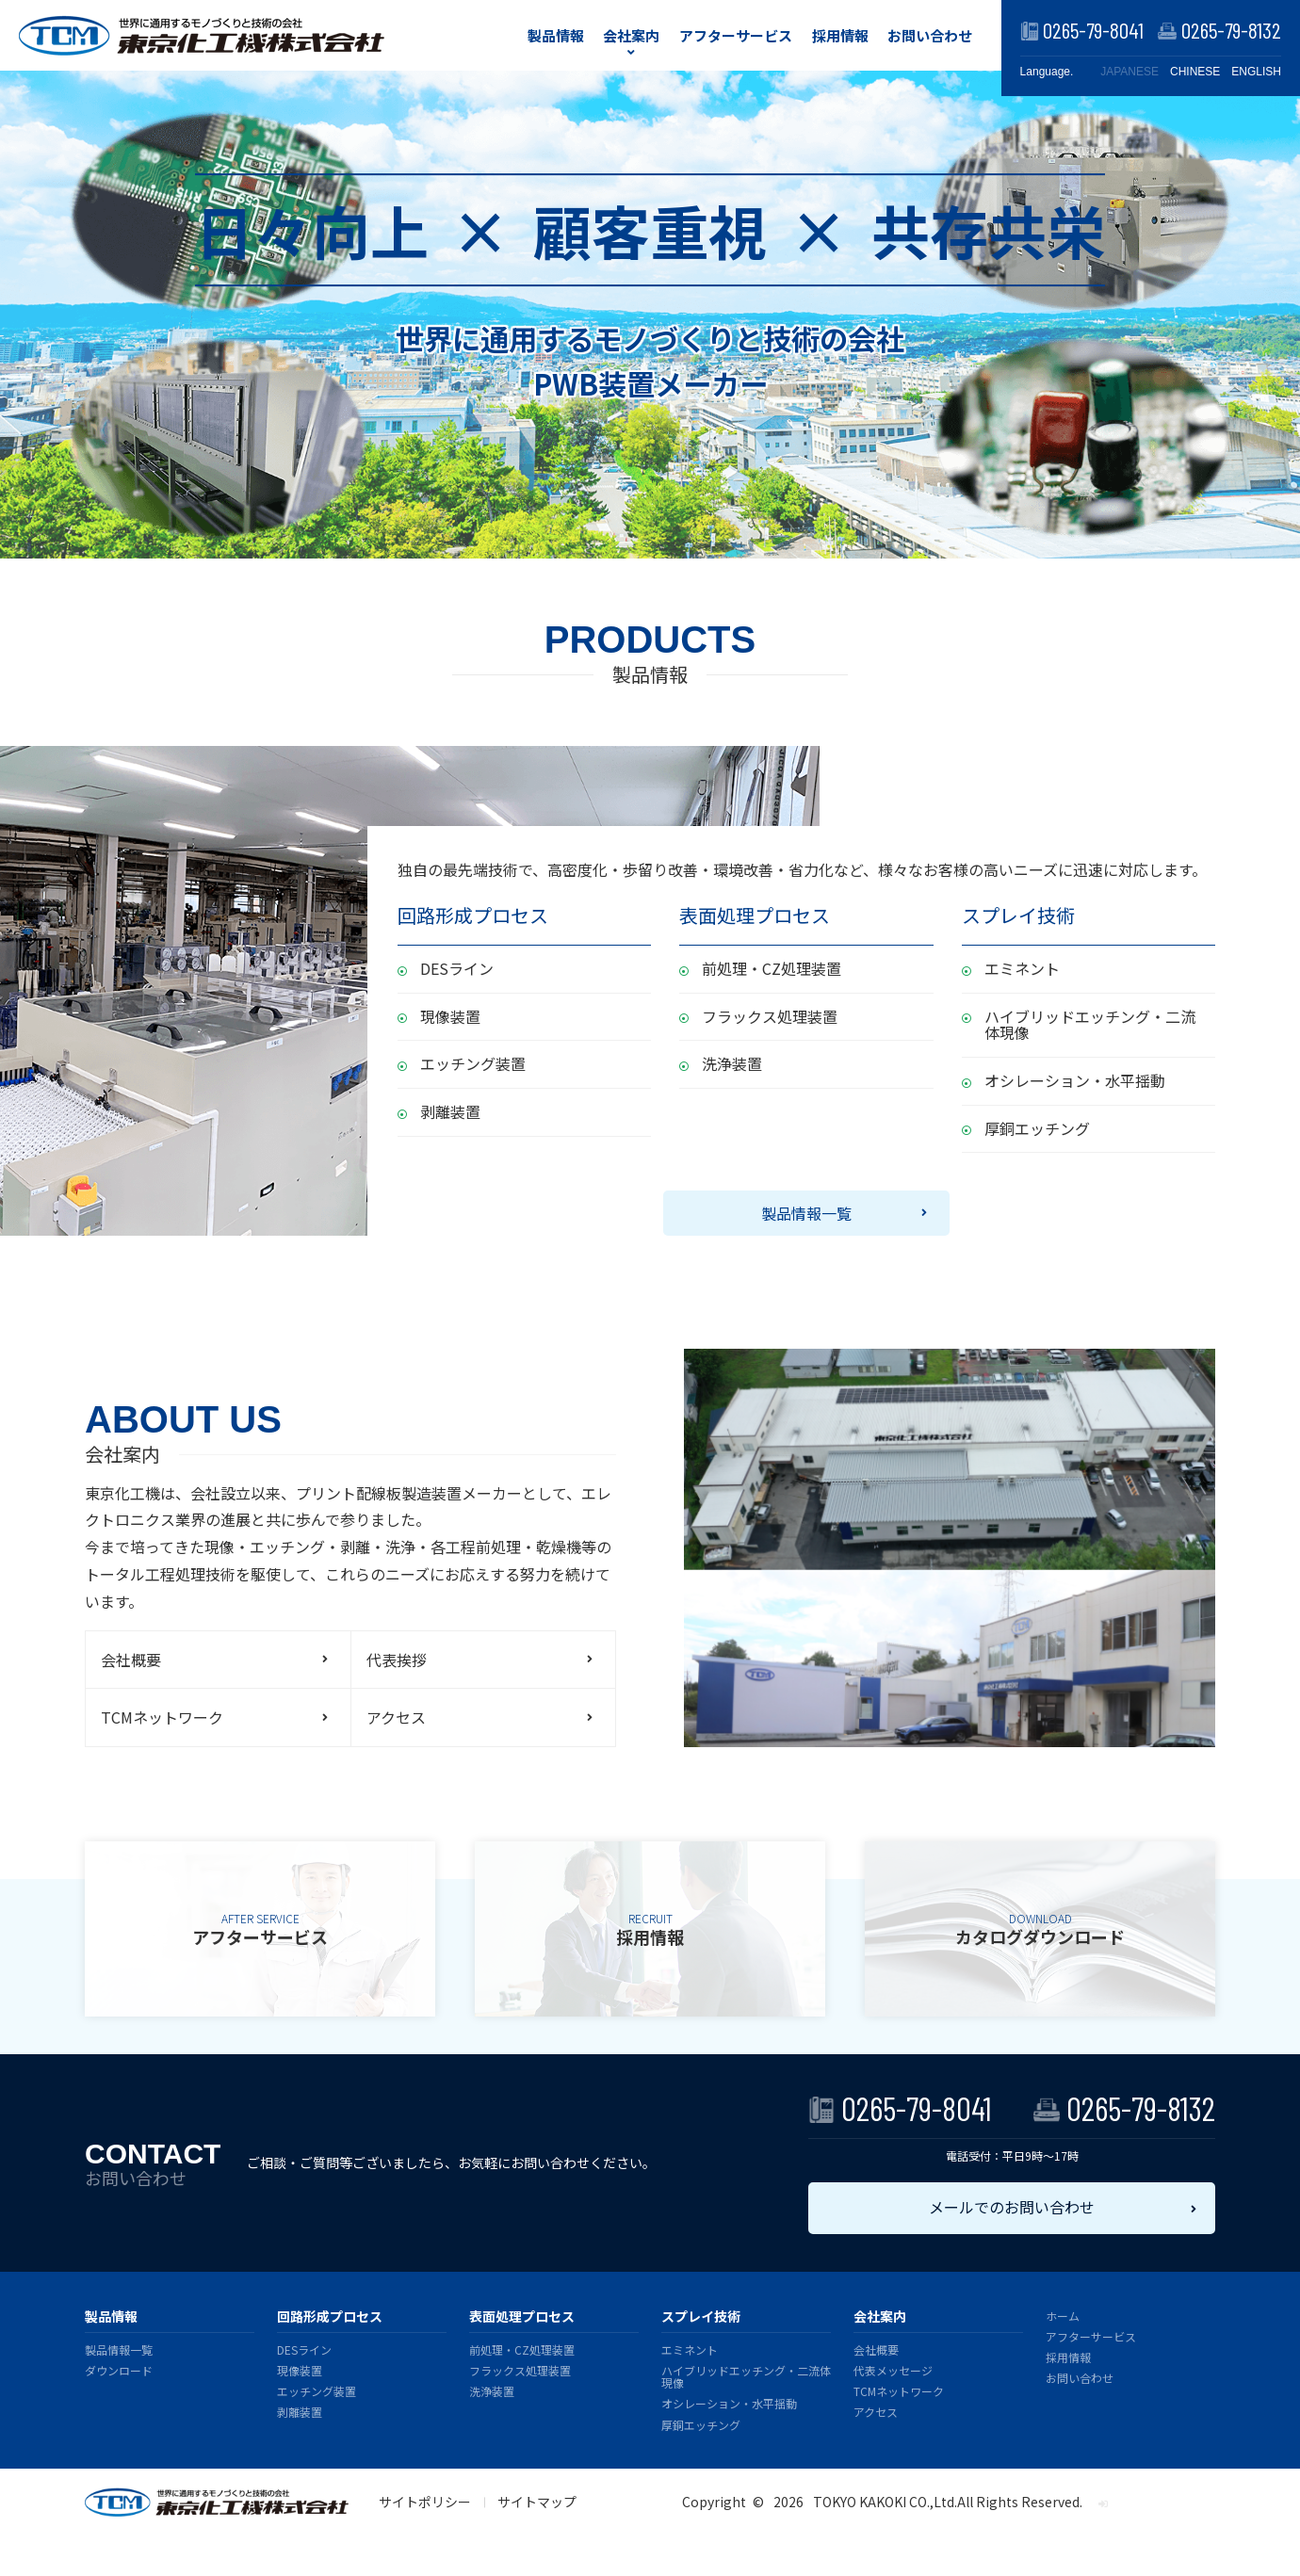 Image resolution: width=1300 pixels, height=2576 pixels. Describe the element at coordinates (556, 35) in the screenshot. I see `製品情報` at that location.